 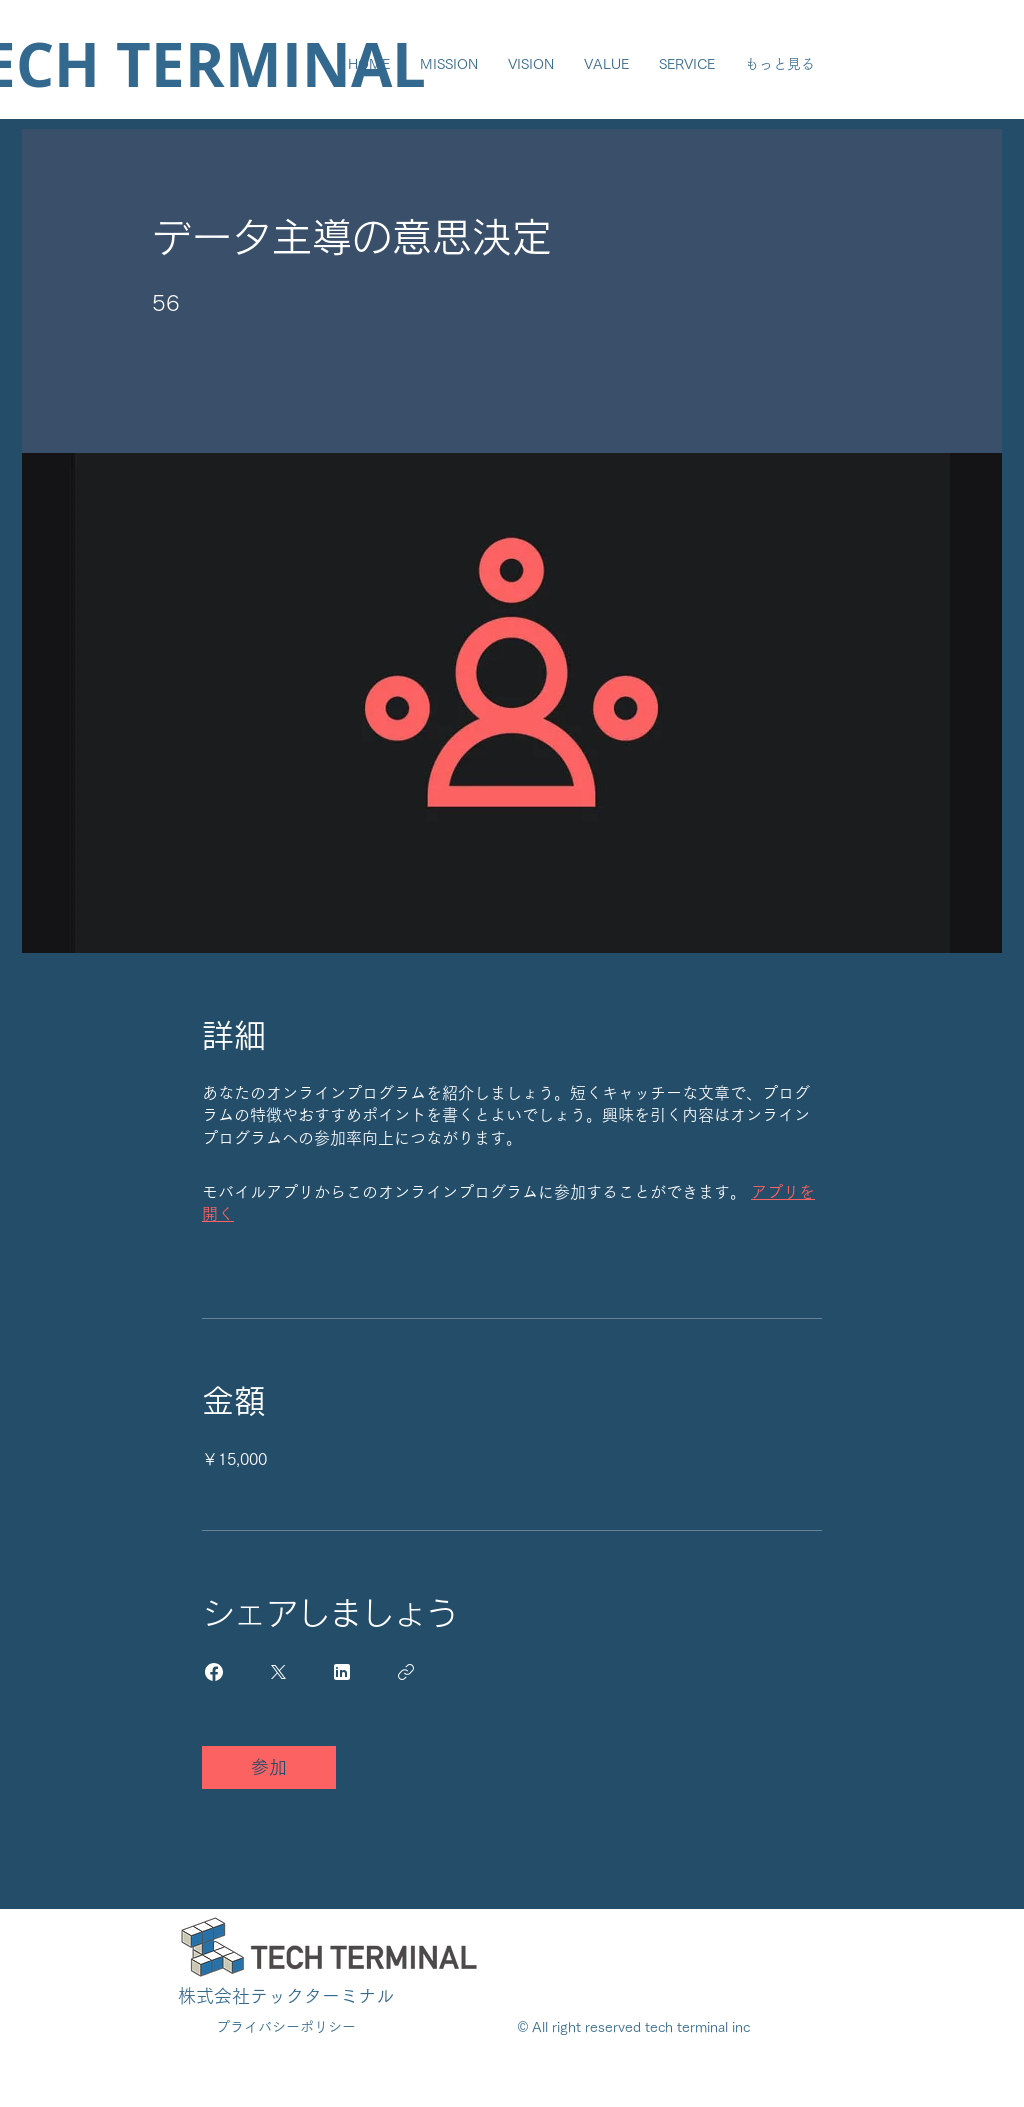 What do you see at coordinates (214, 1672) in the screenshot?
I see `[Share on Facebook]` at bounding box center [214, 1672].